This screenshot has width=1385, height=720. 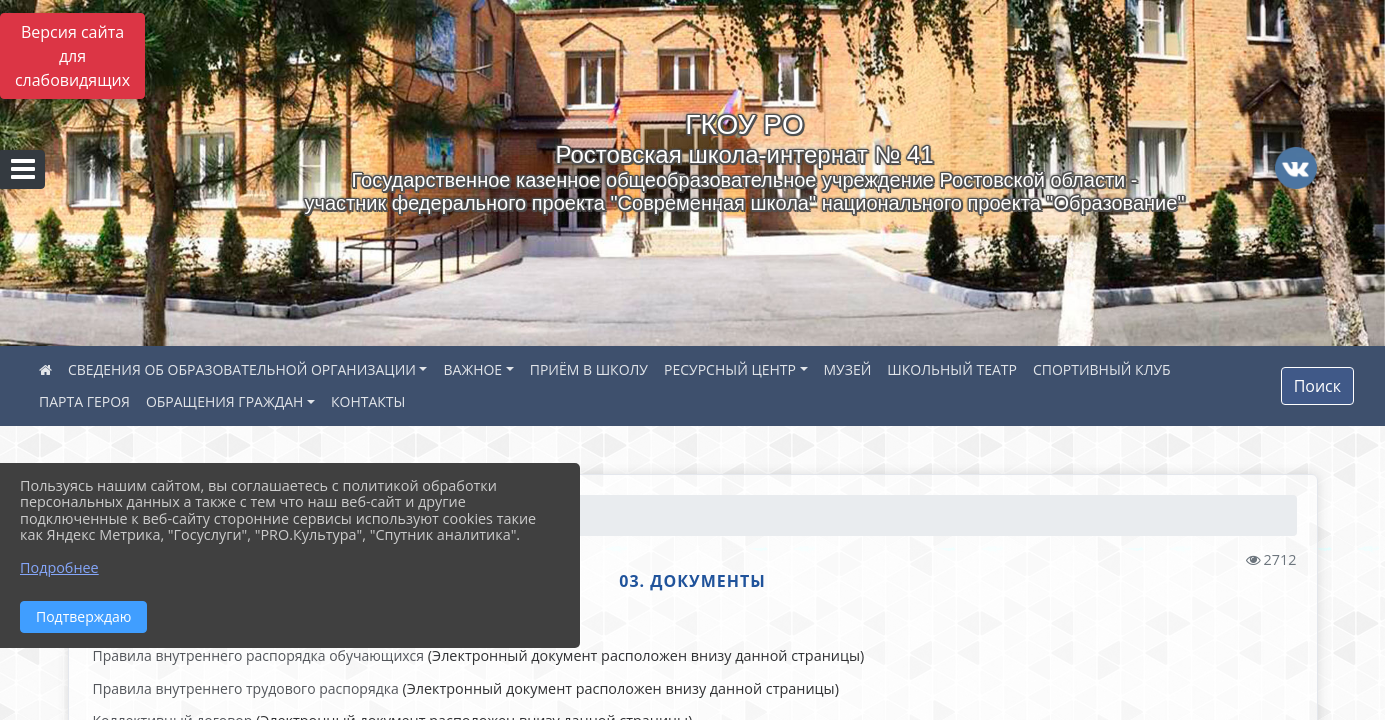 I want to click on КОНТАКТЫ, so click(x=368, y=401).